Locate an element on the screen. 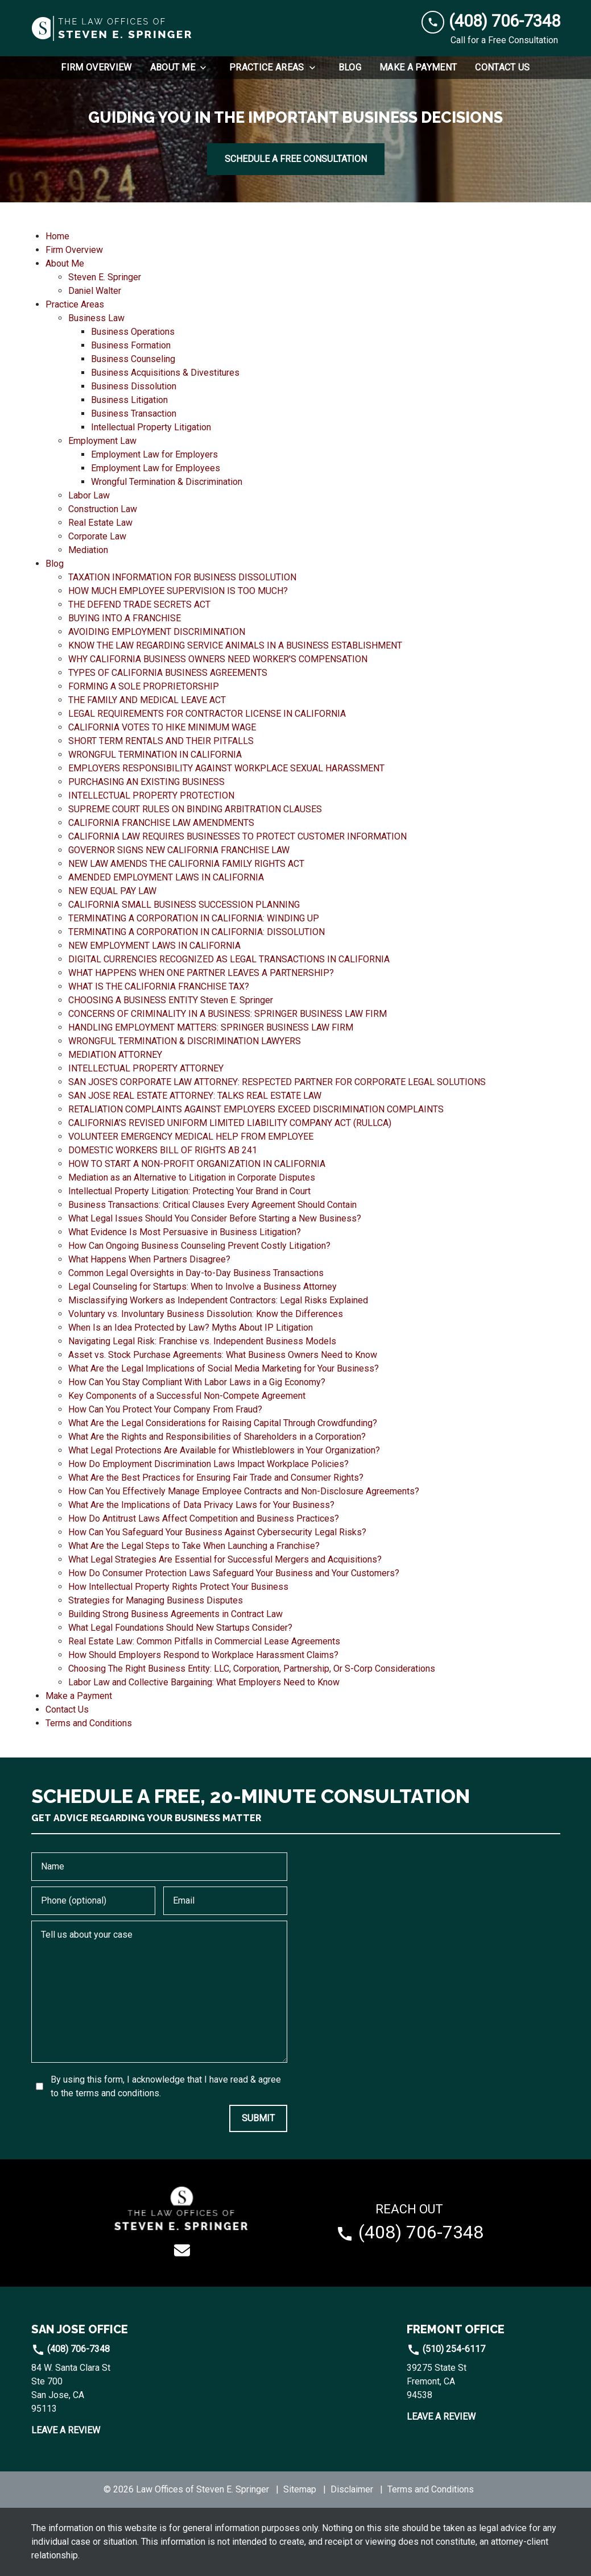 The height and width of the screenshot is (2576, 591). Business Transaction [detail for Business Transaction] is located at coordinates (133, 413).